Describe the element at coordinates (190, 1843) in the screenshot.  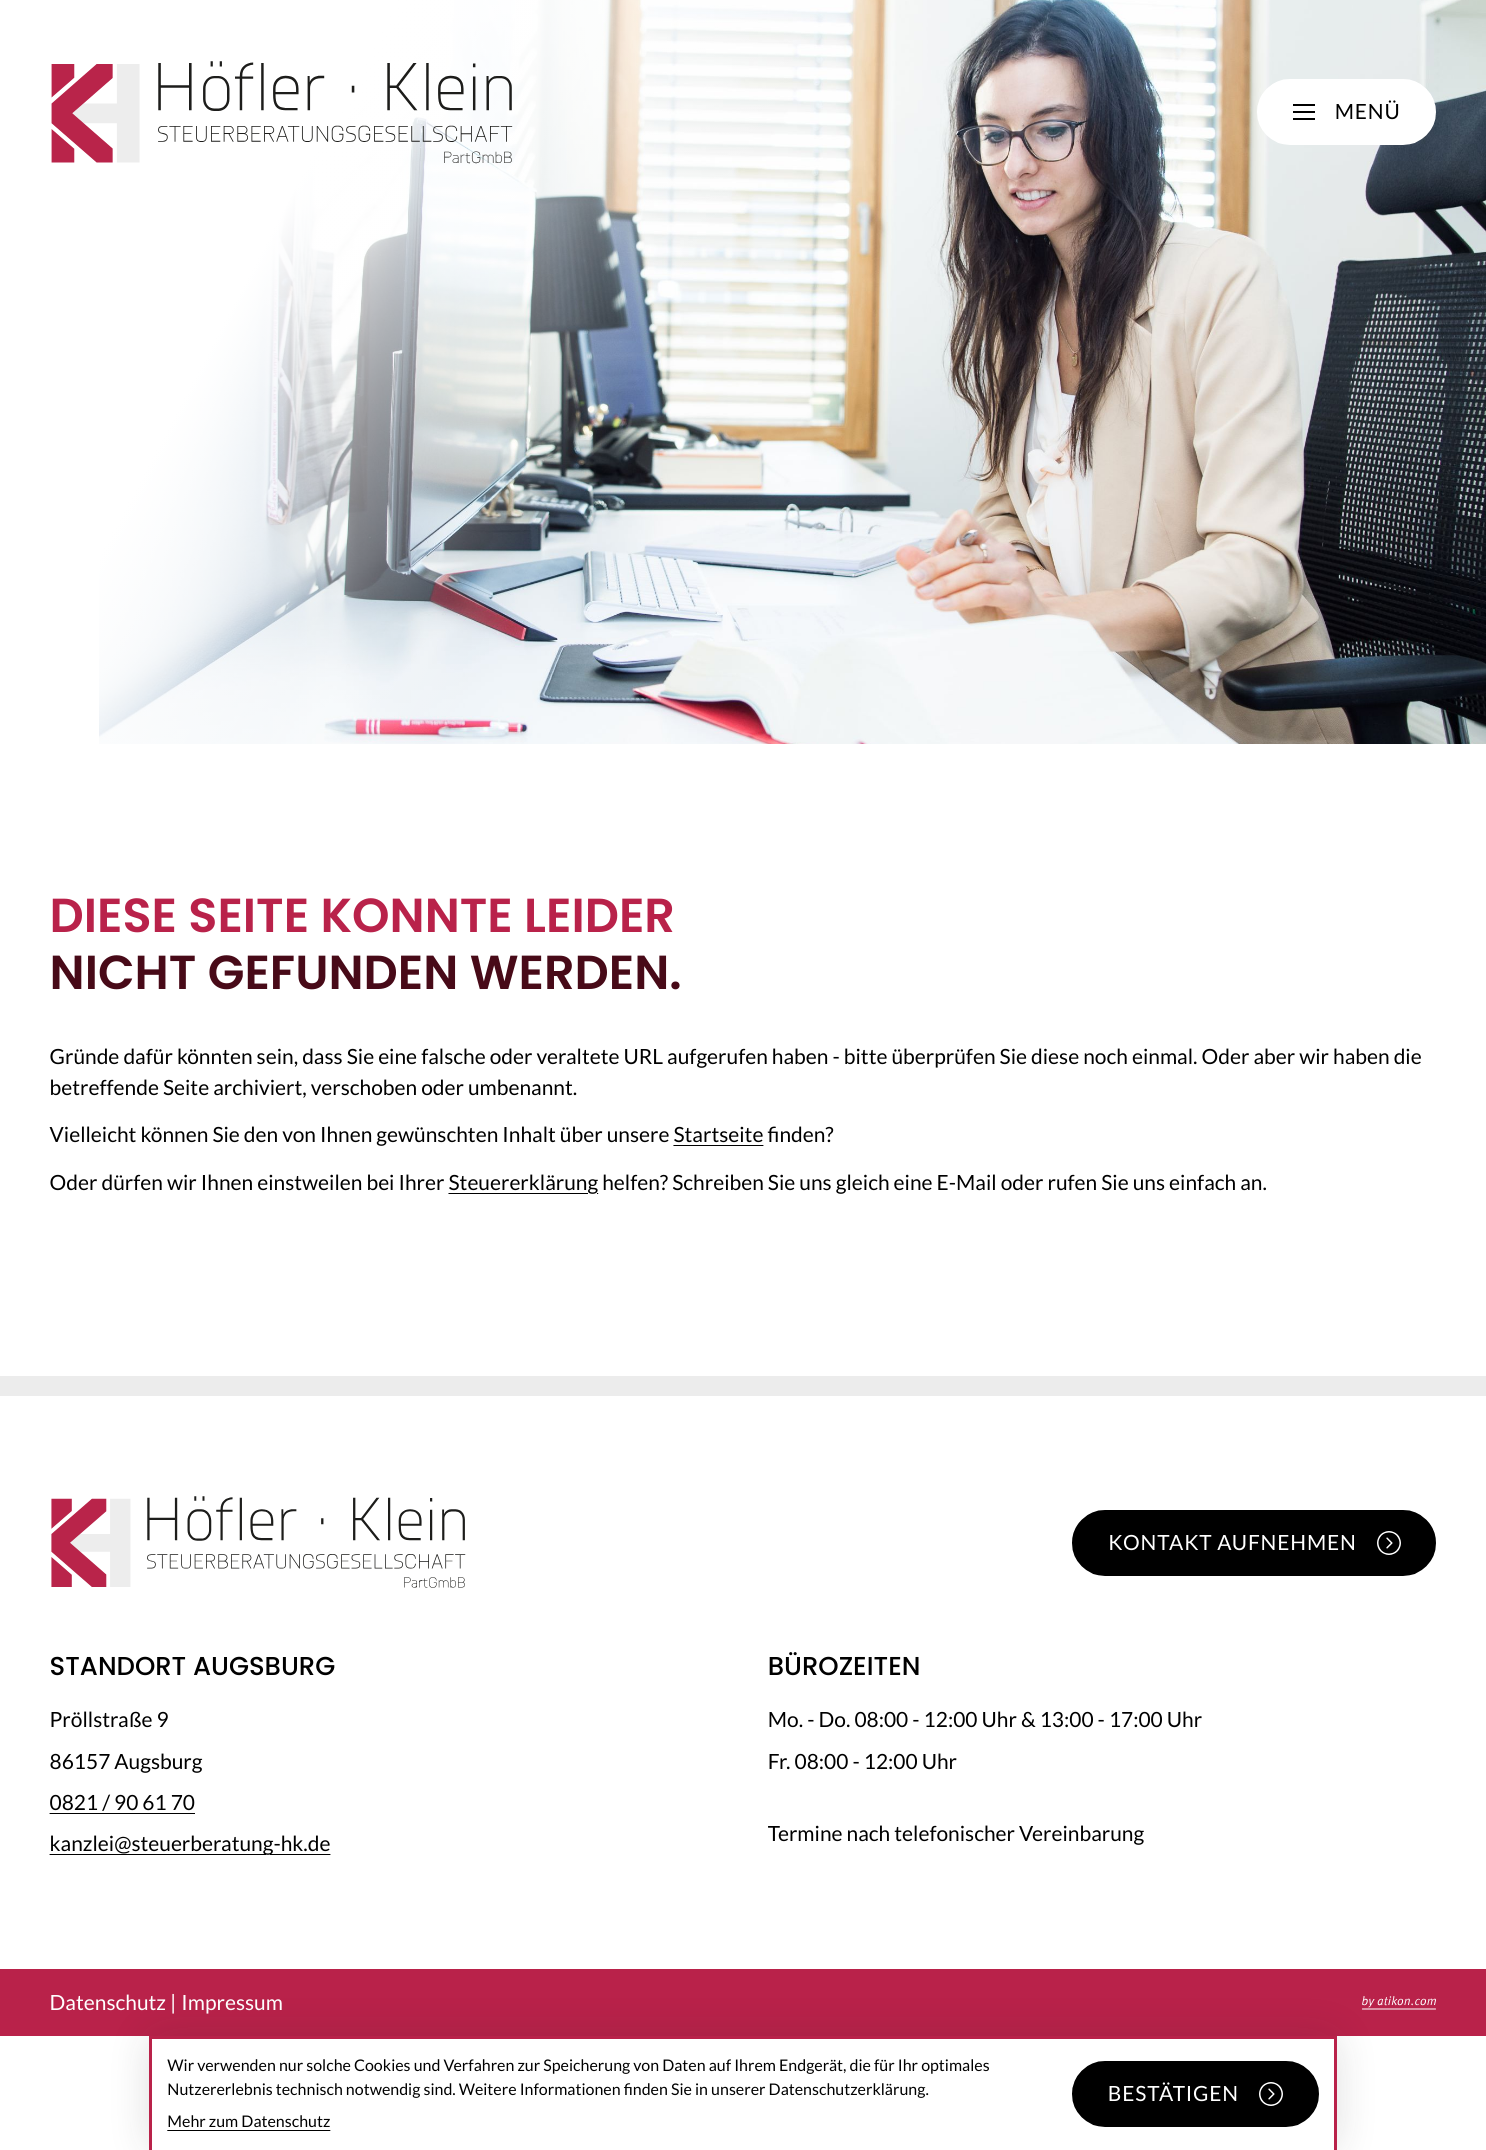
I see `kanzlei@steuerberatung-hk.de [E-Mail: kanzlei@steuerberatung-hk.de]` at that location.